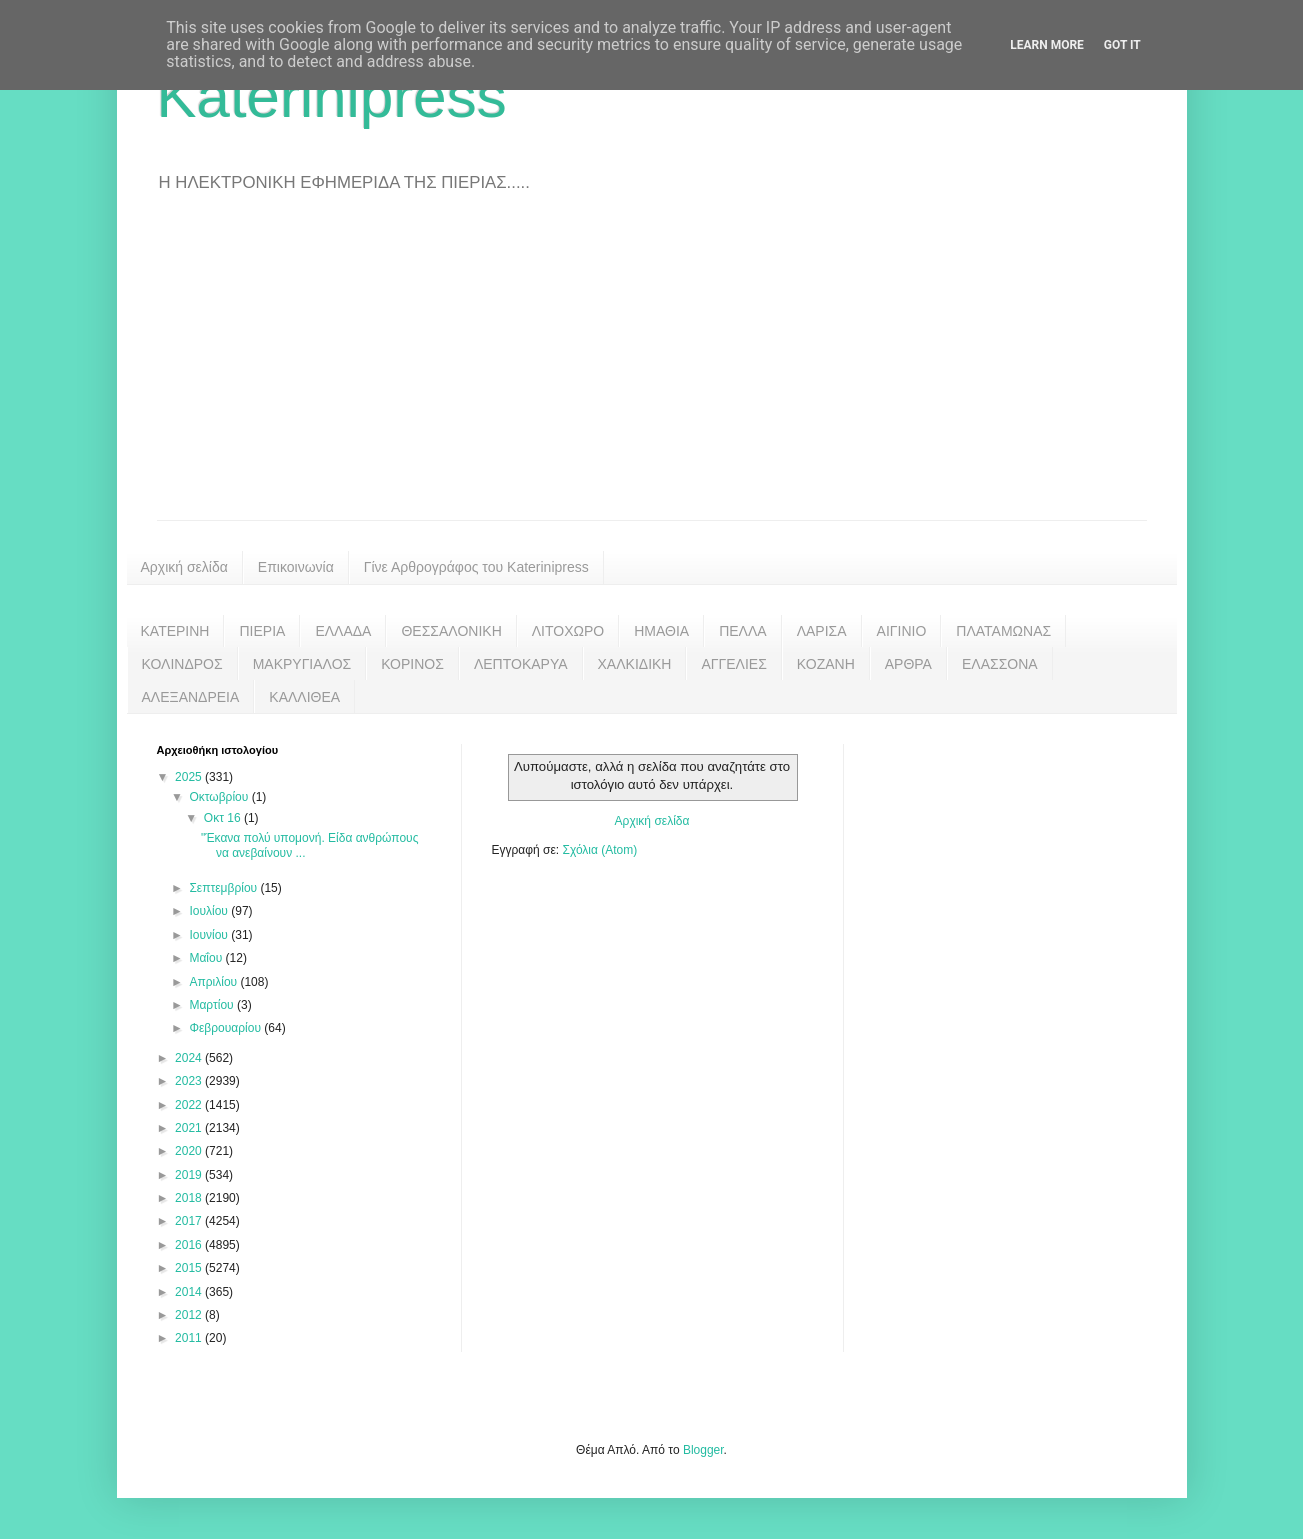  I want to click on ΑΛΕΞΑΝΔΡΕΙΑ, so click(191, 697).